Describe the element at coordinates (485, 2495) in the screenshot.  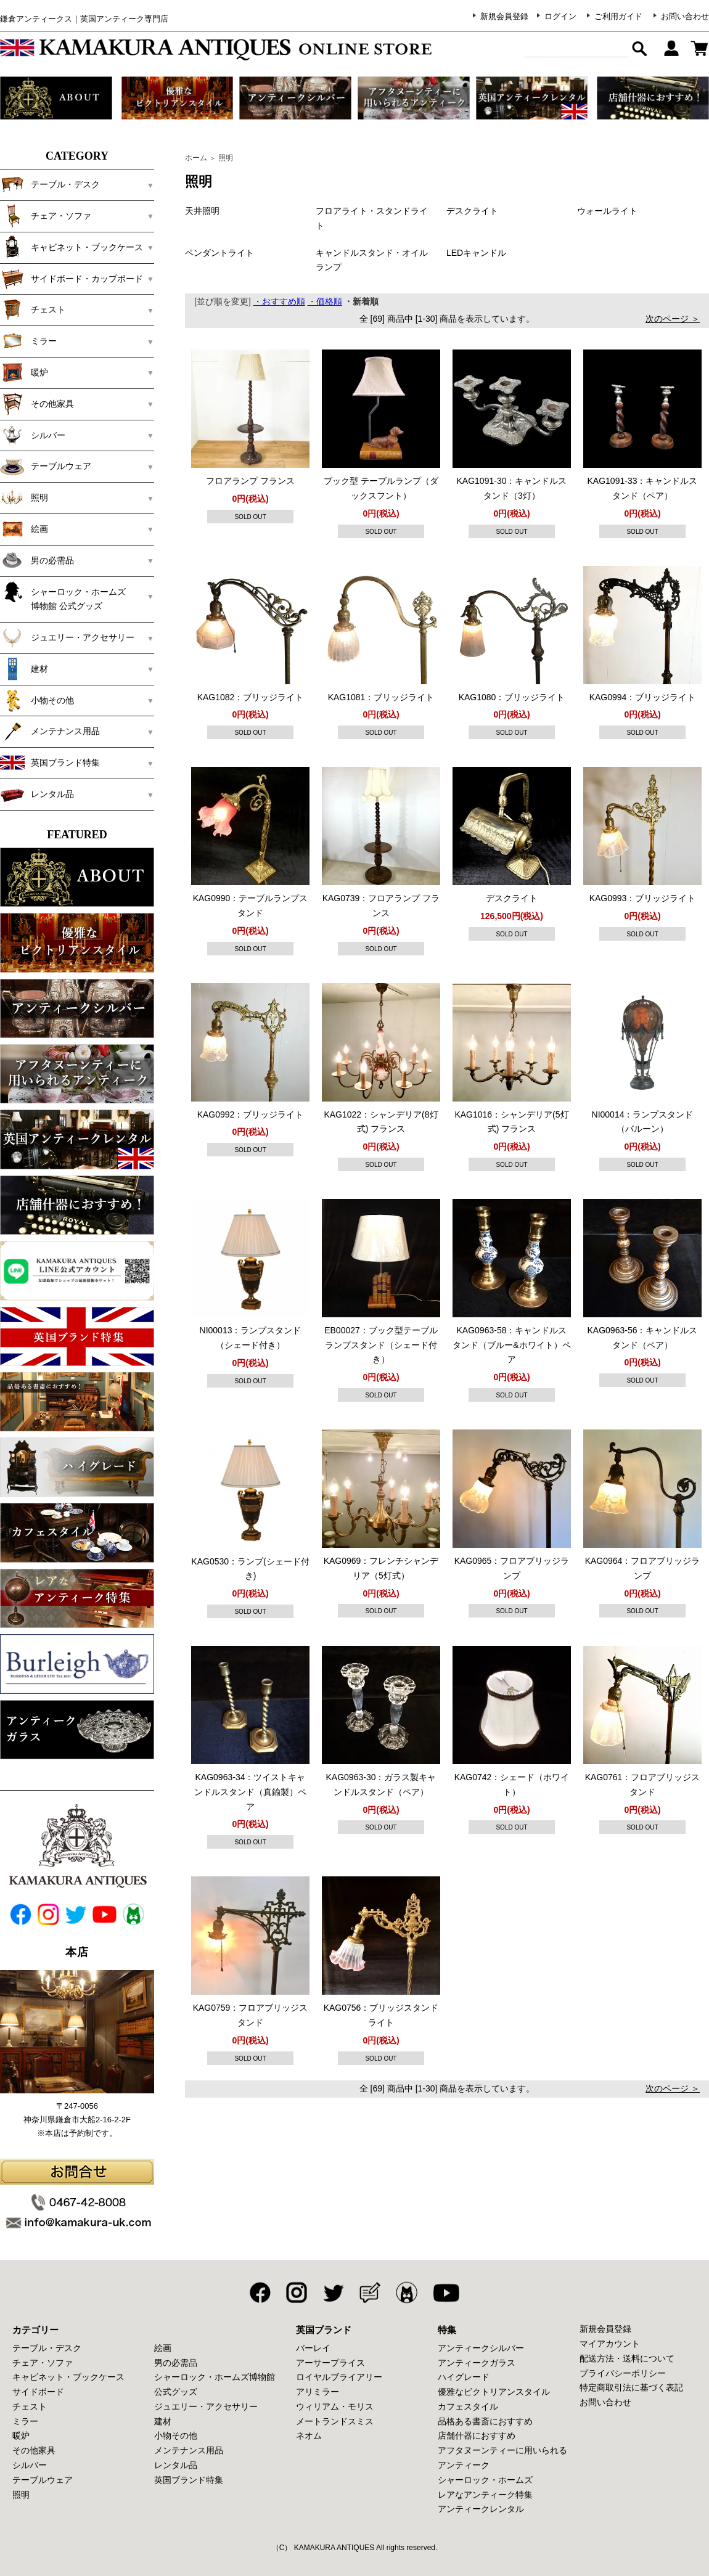
I see `レアなアンティーク特集` at that location.